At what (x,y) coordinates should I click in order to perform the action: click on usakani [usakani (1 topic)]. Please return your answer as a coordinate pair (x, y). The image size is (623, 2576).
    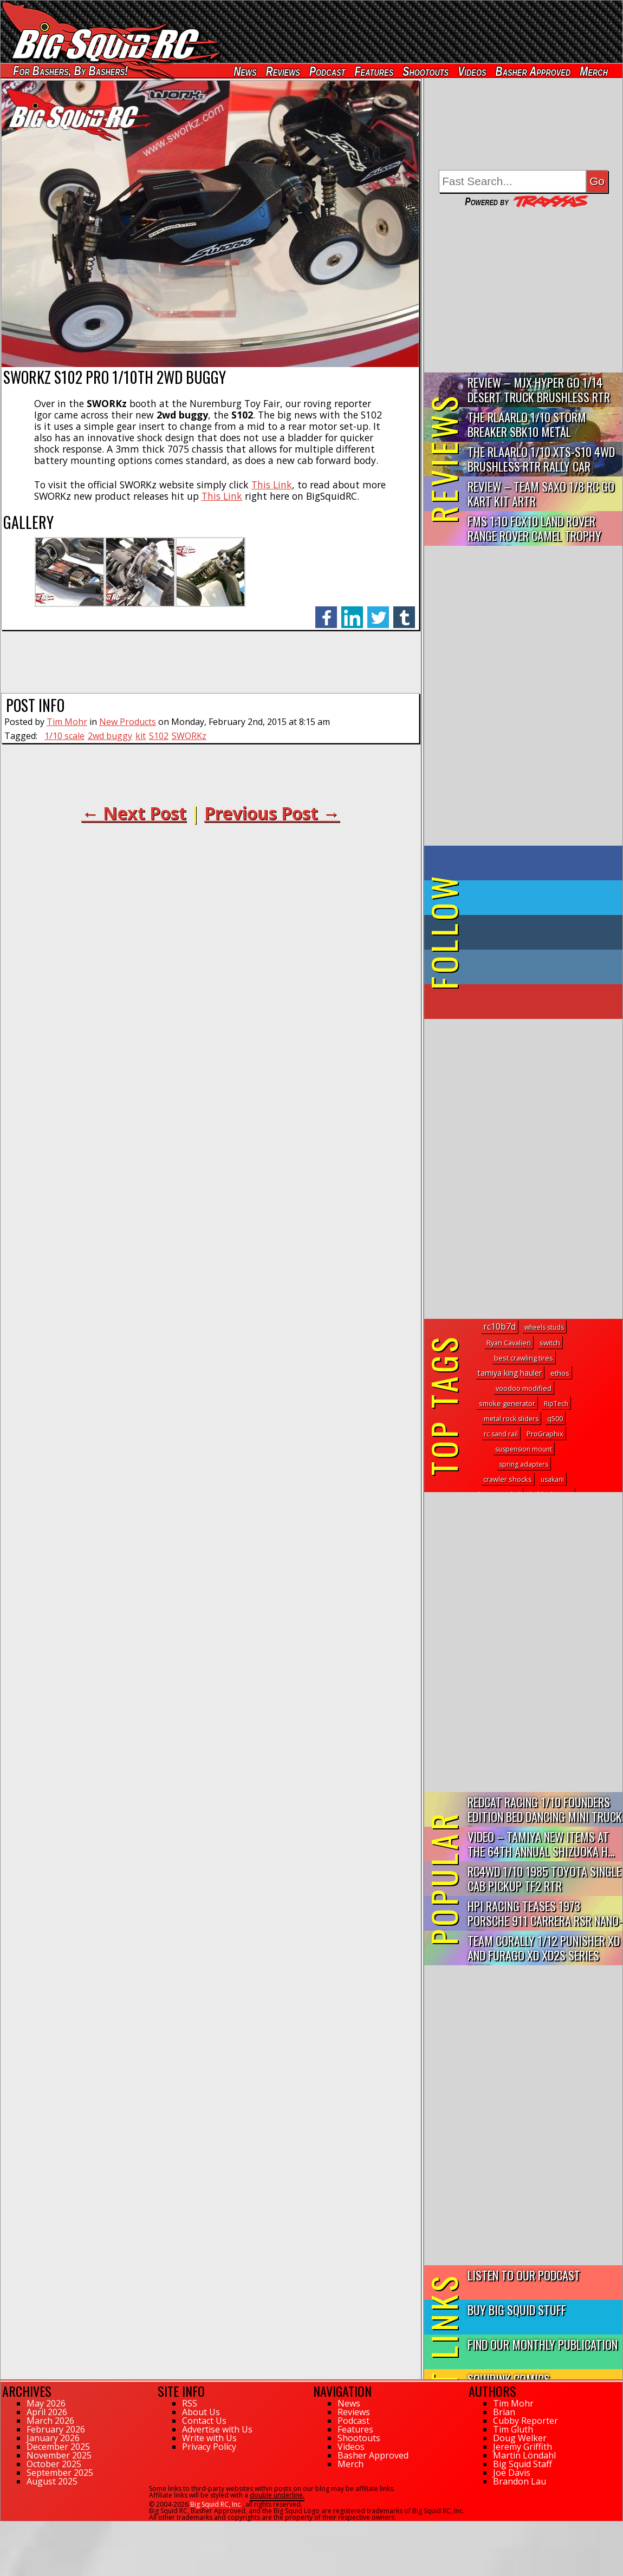
    Looking at the image, I should click on (552, 1479).